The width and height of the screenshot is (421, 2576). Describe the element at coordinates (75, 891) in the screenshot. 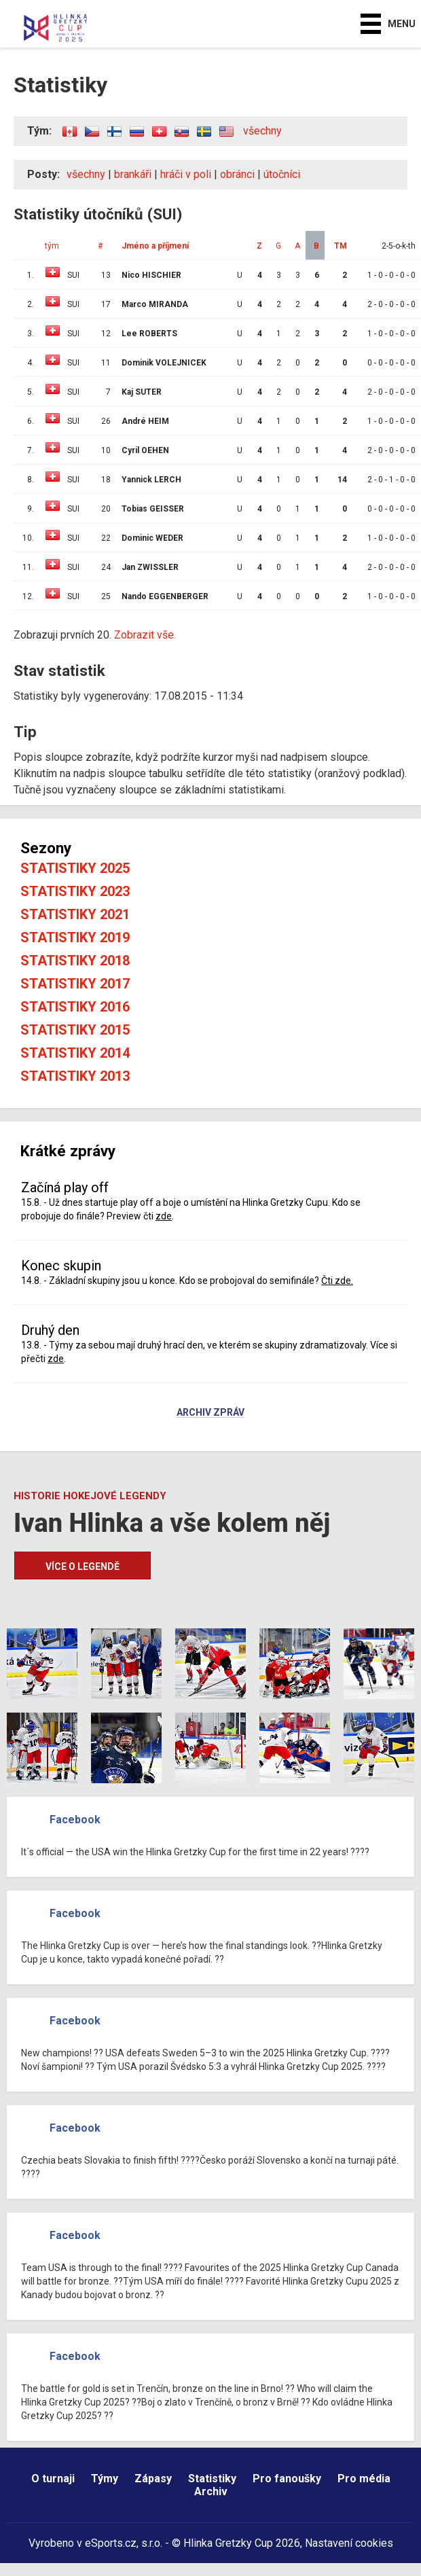

I see `Statistiky 2023` at that location.